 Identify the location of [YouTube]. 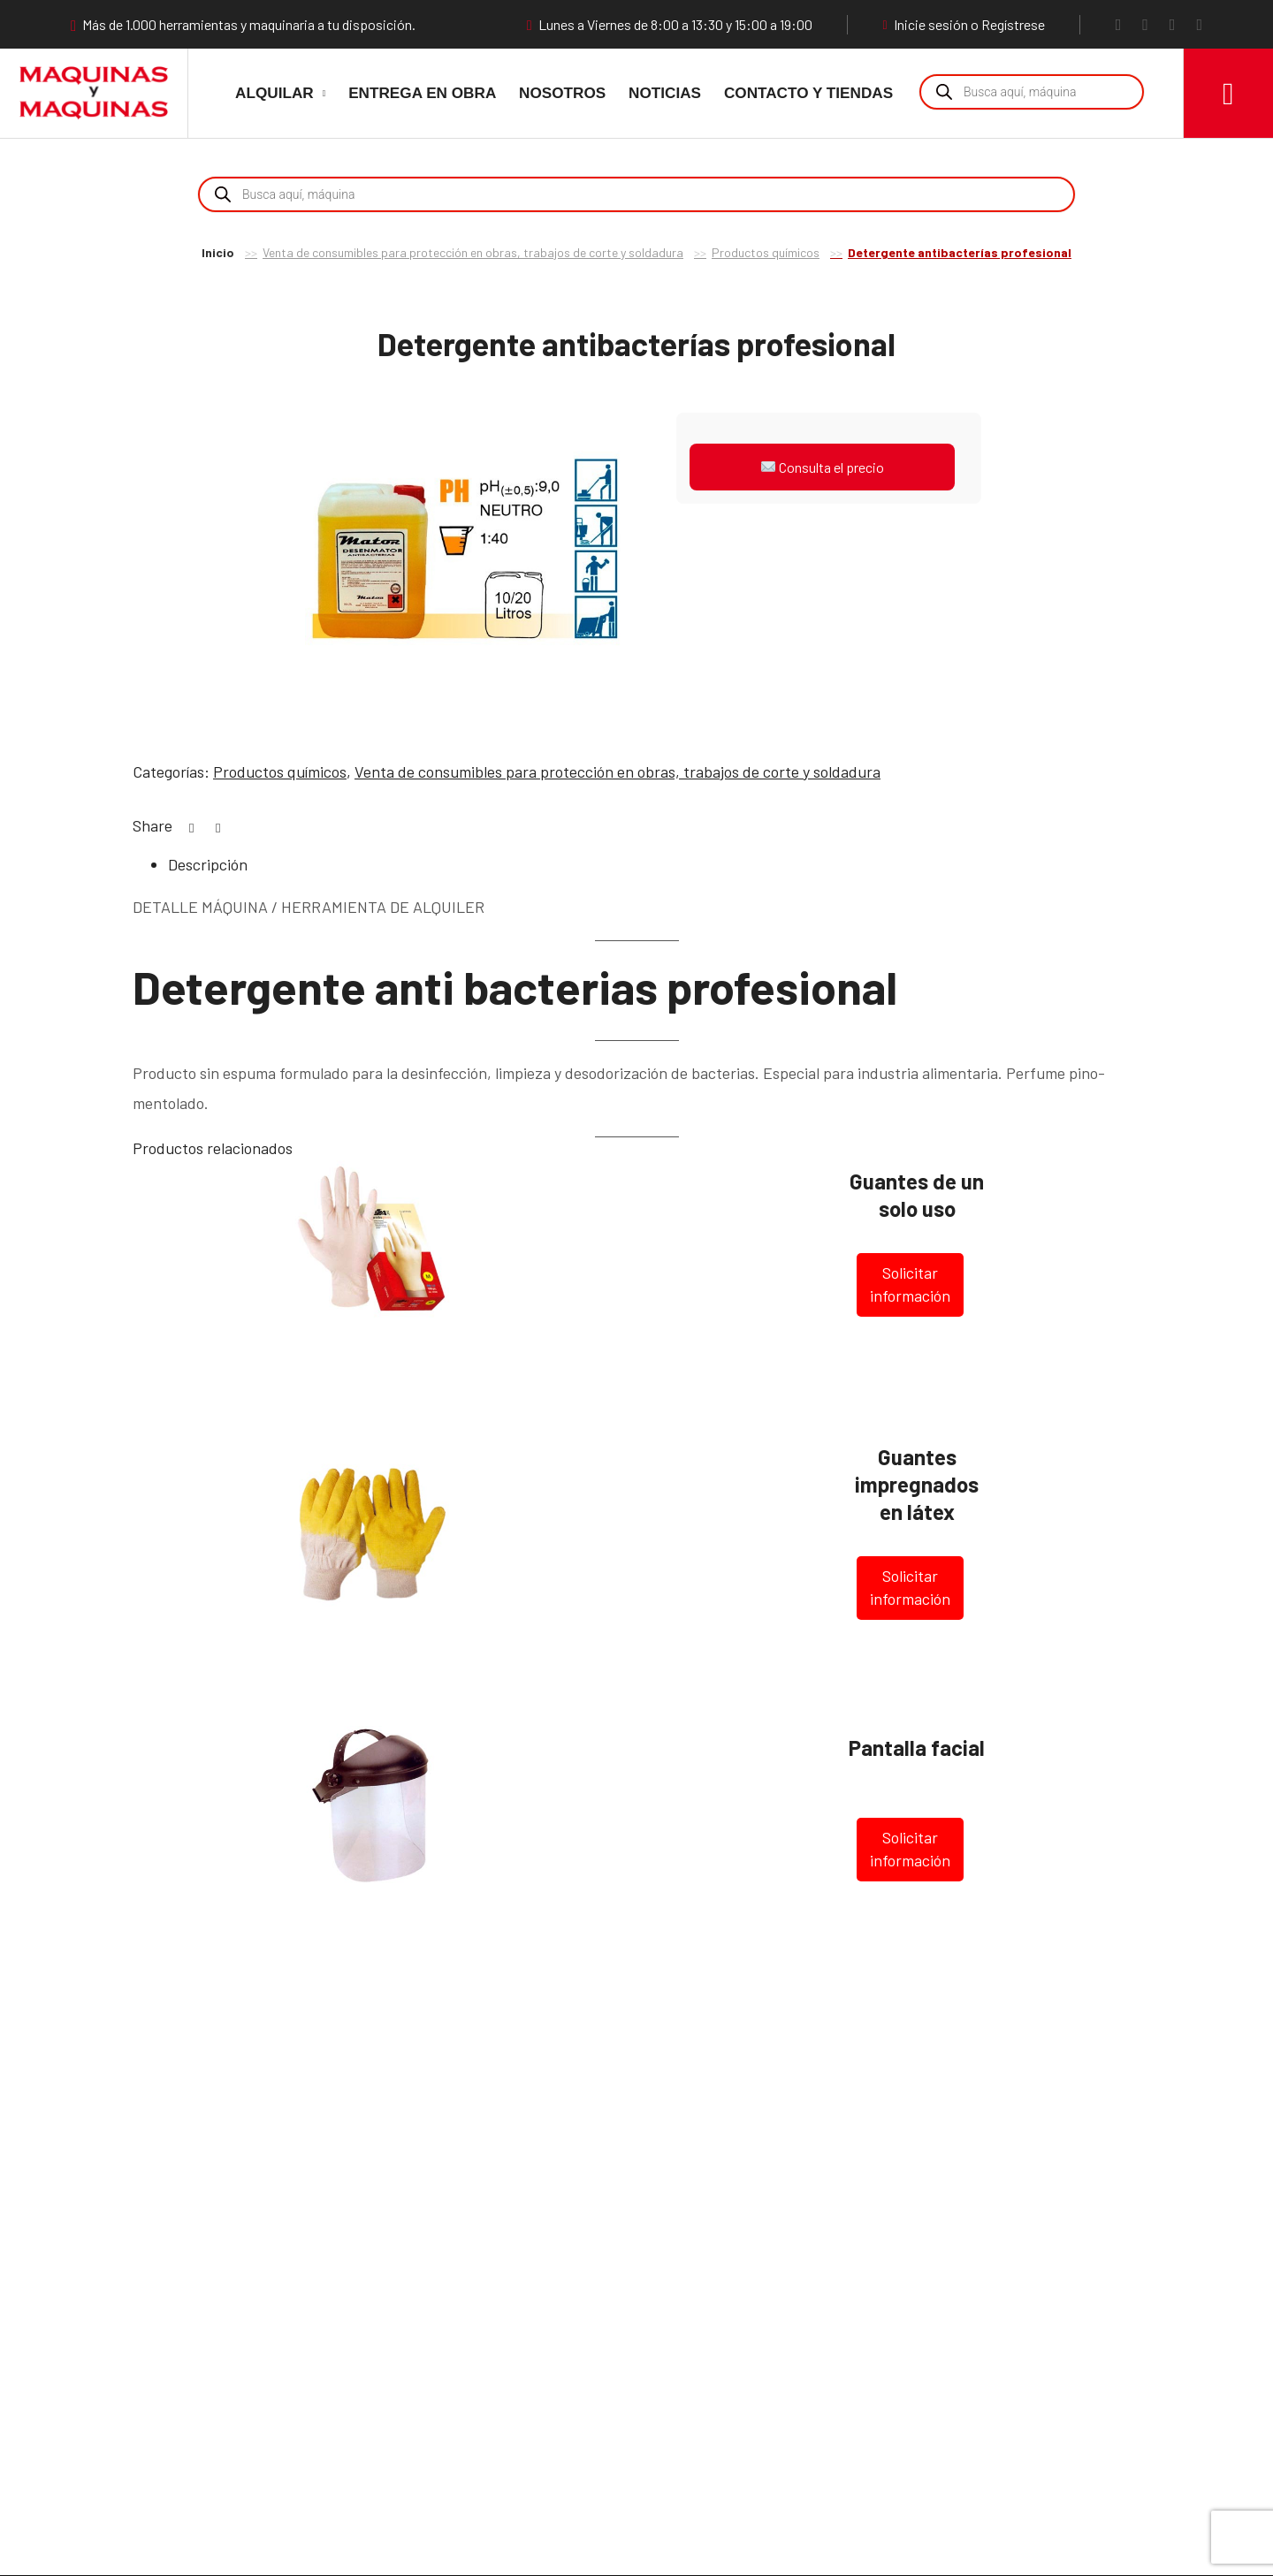
(1173, 24).